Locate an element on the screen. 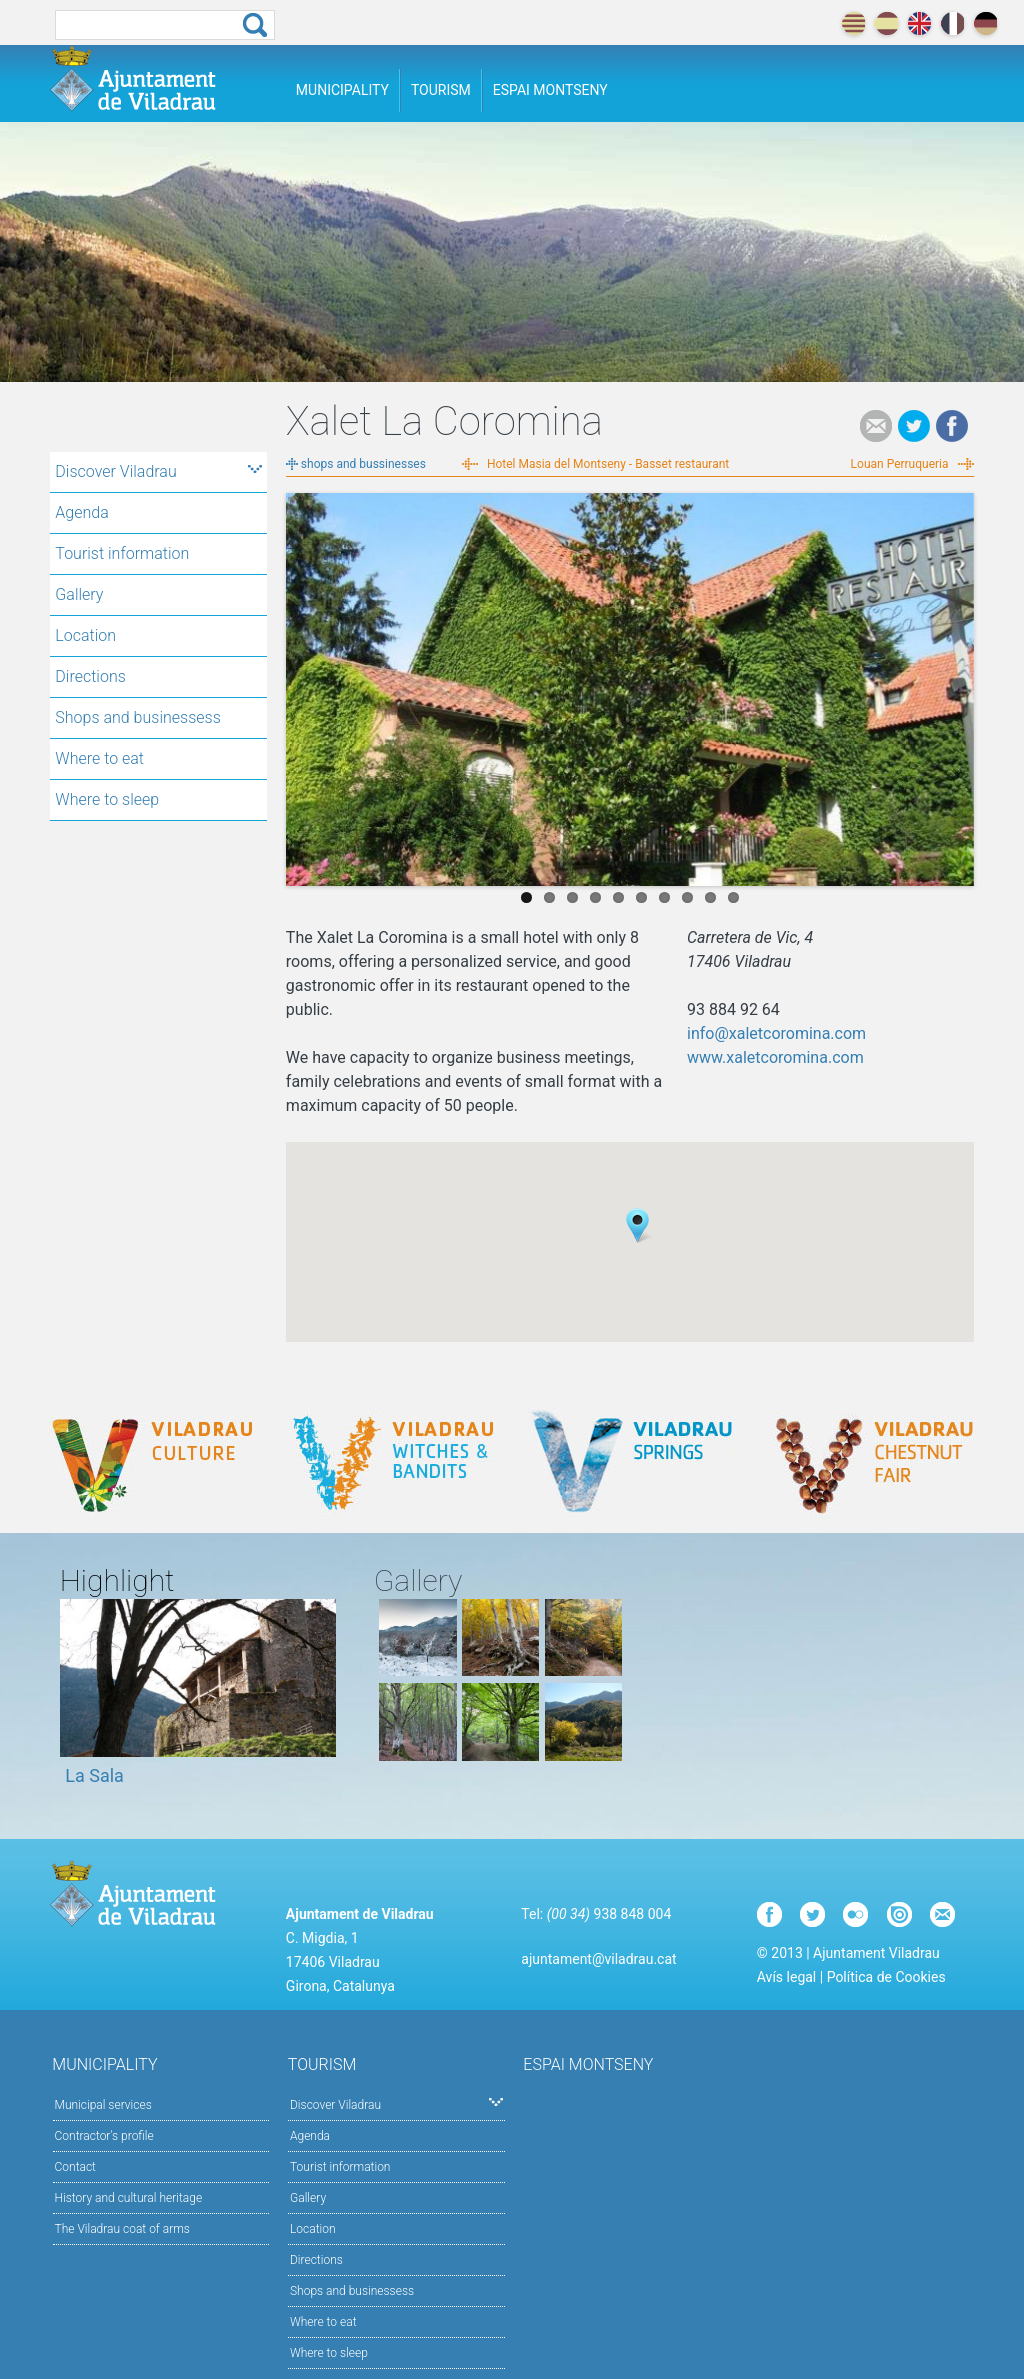 The width and height of the screenshot is (1024, 2379). english is located at coordinates (919, 23).